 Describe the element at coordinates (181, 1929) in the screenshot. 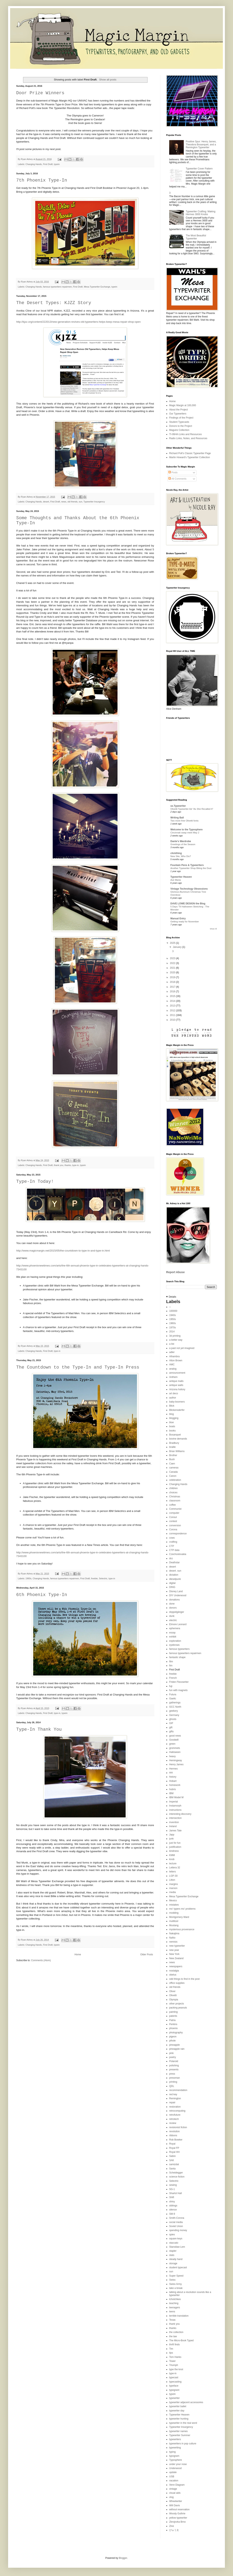

I see `mysterious provenance` at that location.